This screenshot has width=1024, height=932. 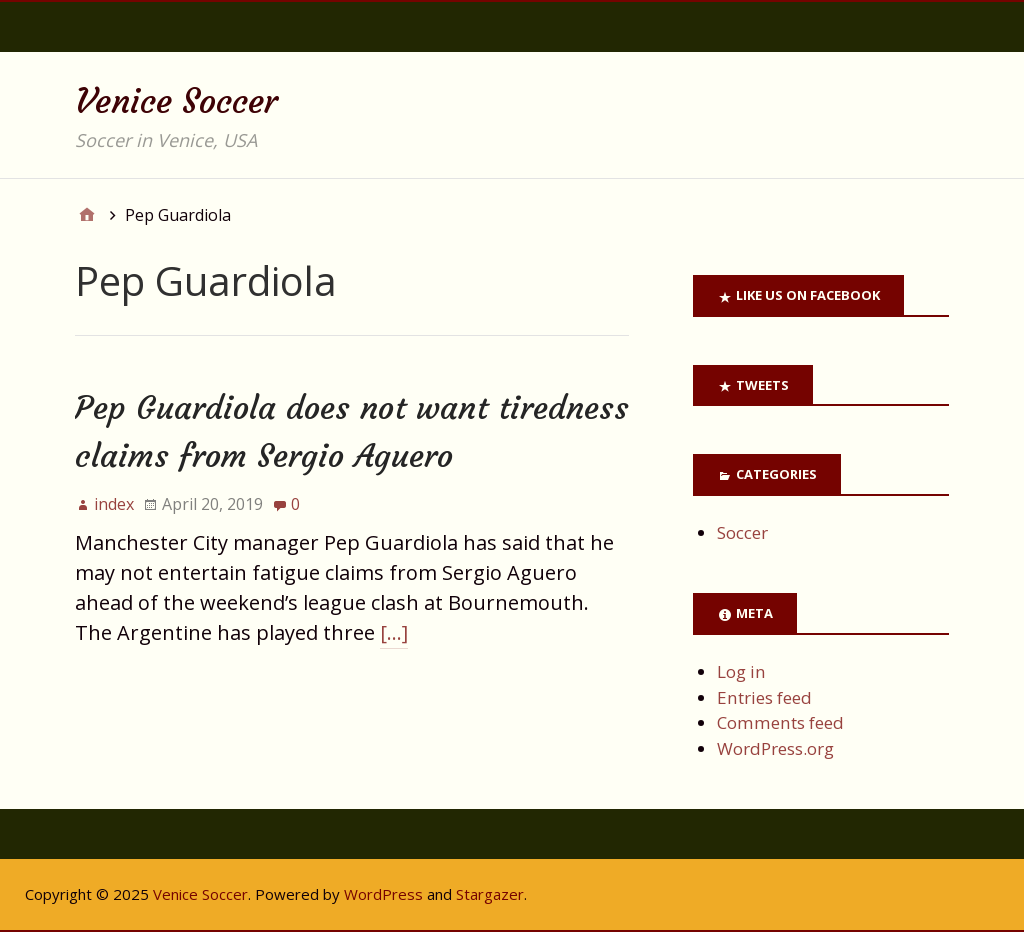 I want to click on WordPress.org, so click(x=775, y=748).